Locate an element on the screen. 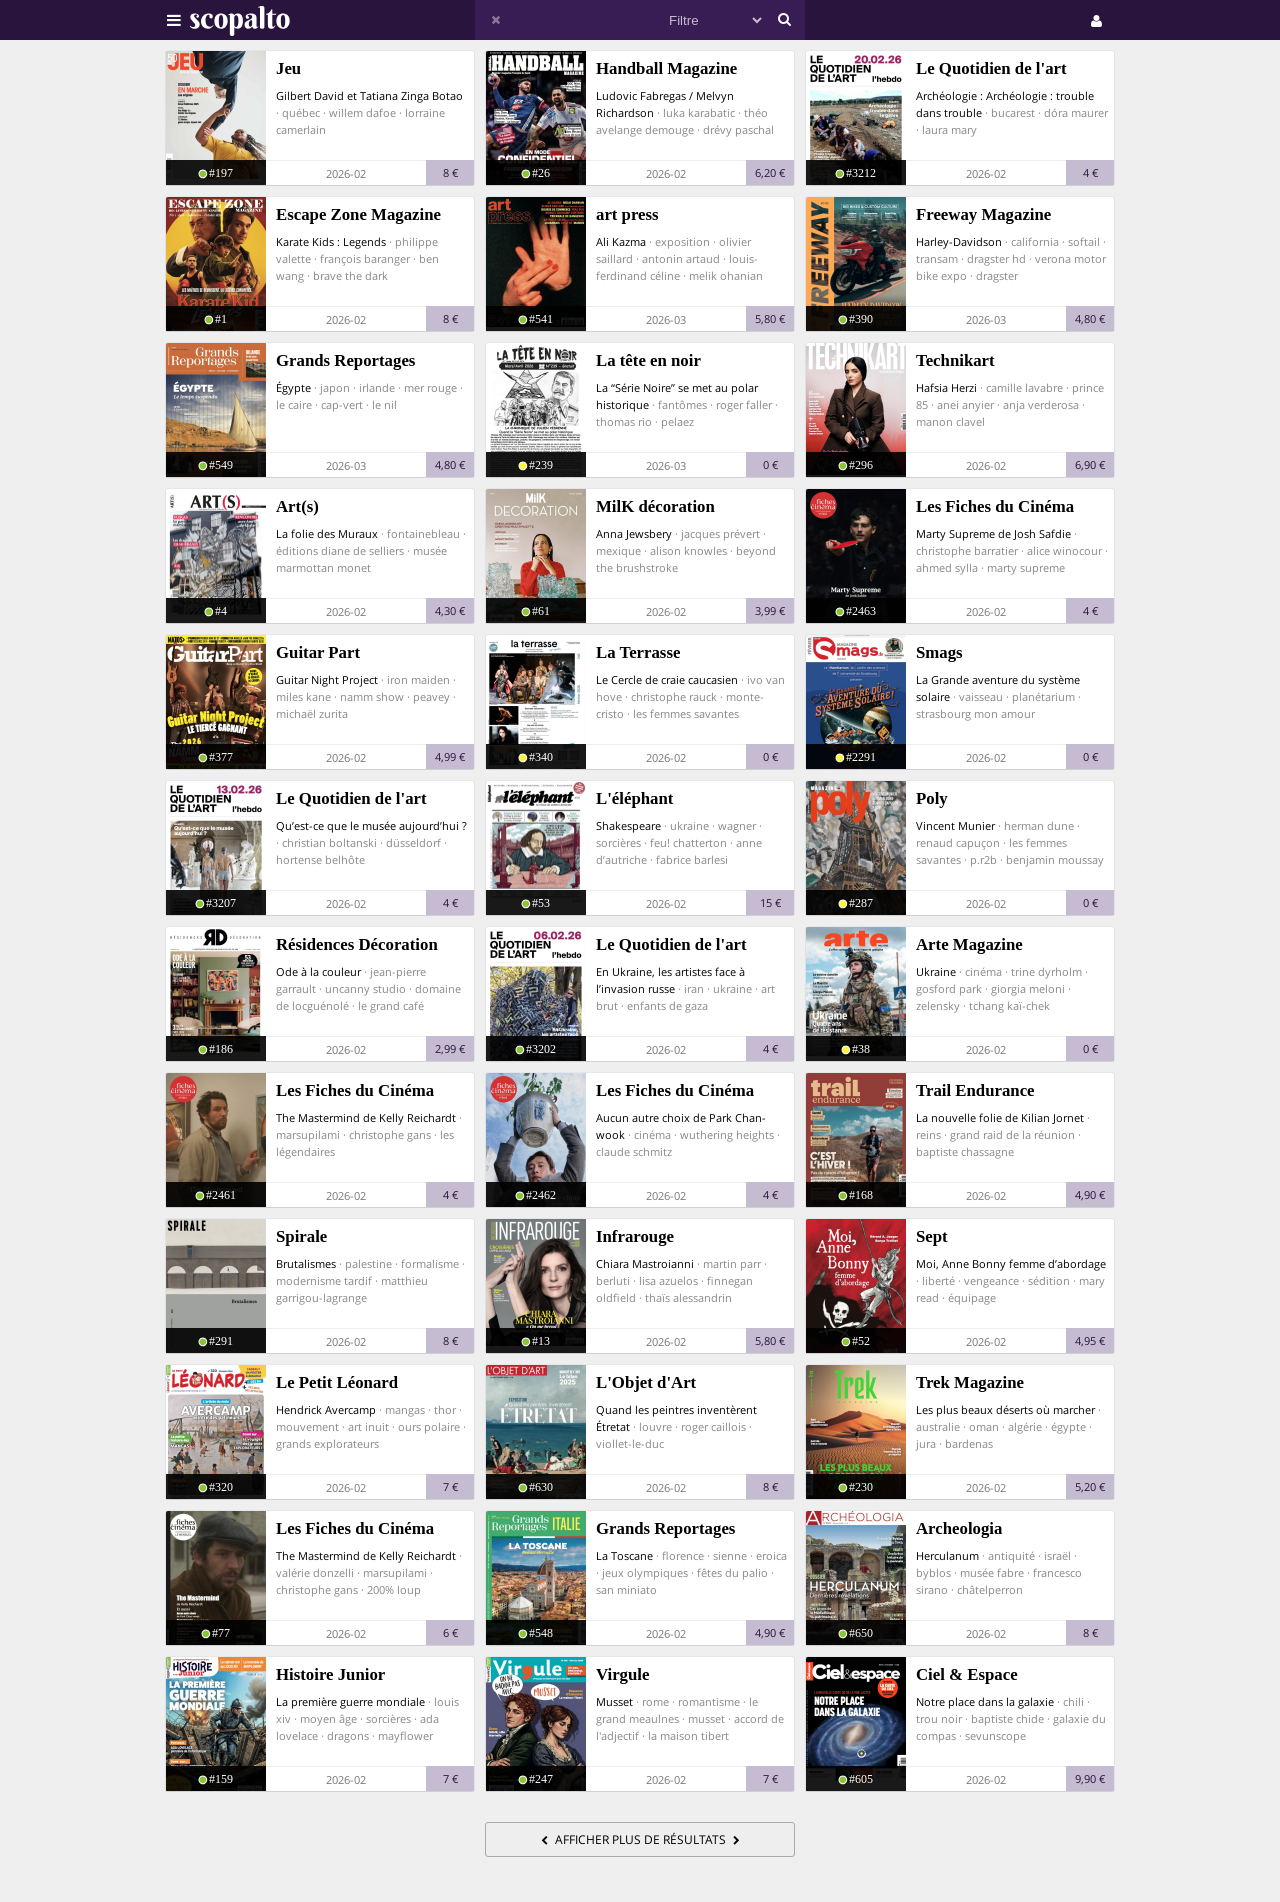 This screenshot has height=1902, width=1280. Harley-Davidson is located at coordinates (959, 241).